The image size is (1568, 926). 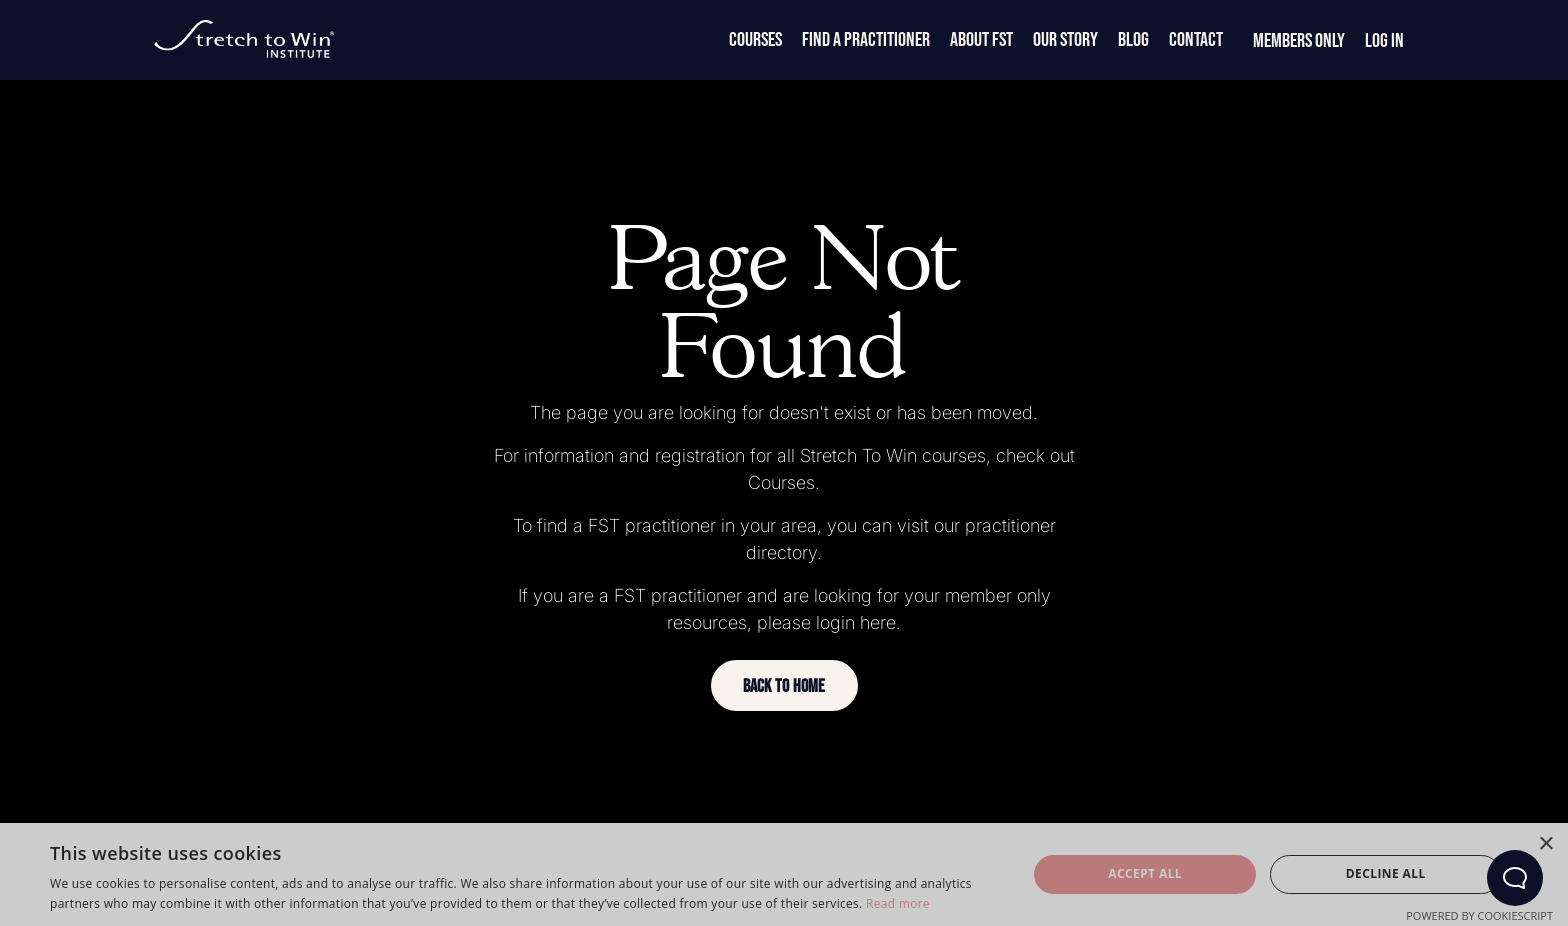 I want to click on Decline all [button], so click(x=1386, y=873).